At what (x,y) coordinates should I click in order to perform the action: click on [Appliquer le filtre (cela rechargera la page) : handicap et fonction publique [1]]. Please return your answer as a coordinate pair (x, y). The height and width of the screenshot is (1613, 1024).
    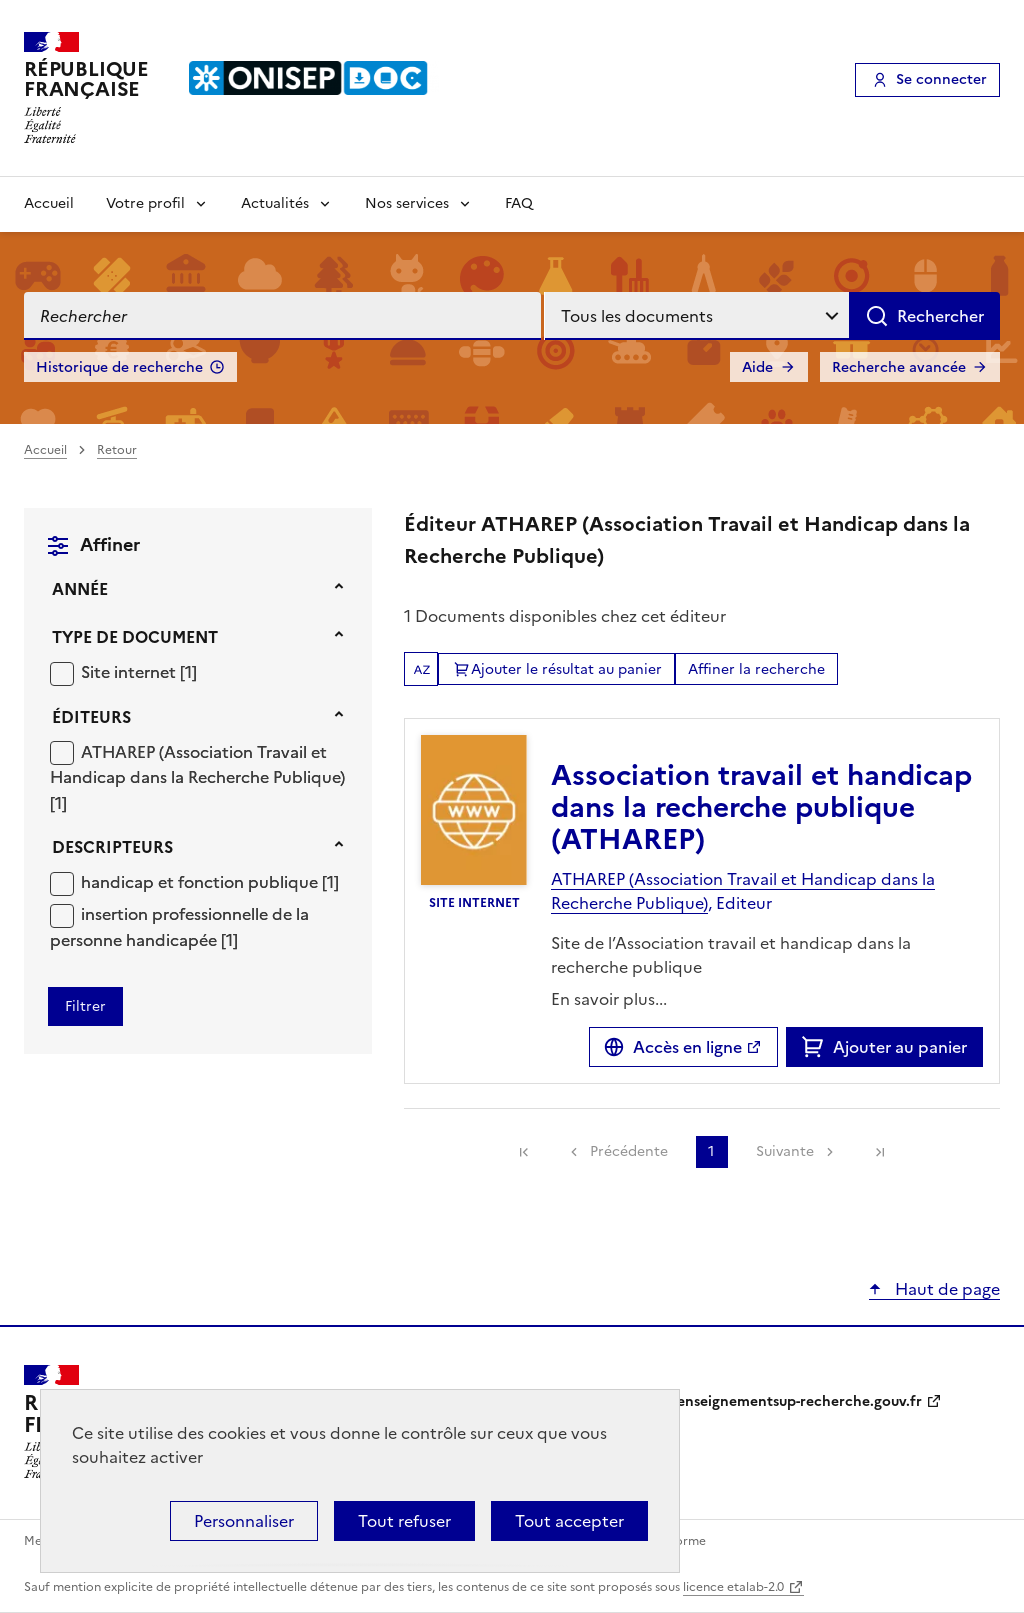
    Looking at the image, I should click on (210, 881).